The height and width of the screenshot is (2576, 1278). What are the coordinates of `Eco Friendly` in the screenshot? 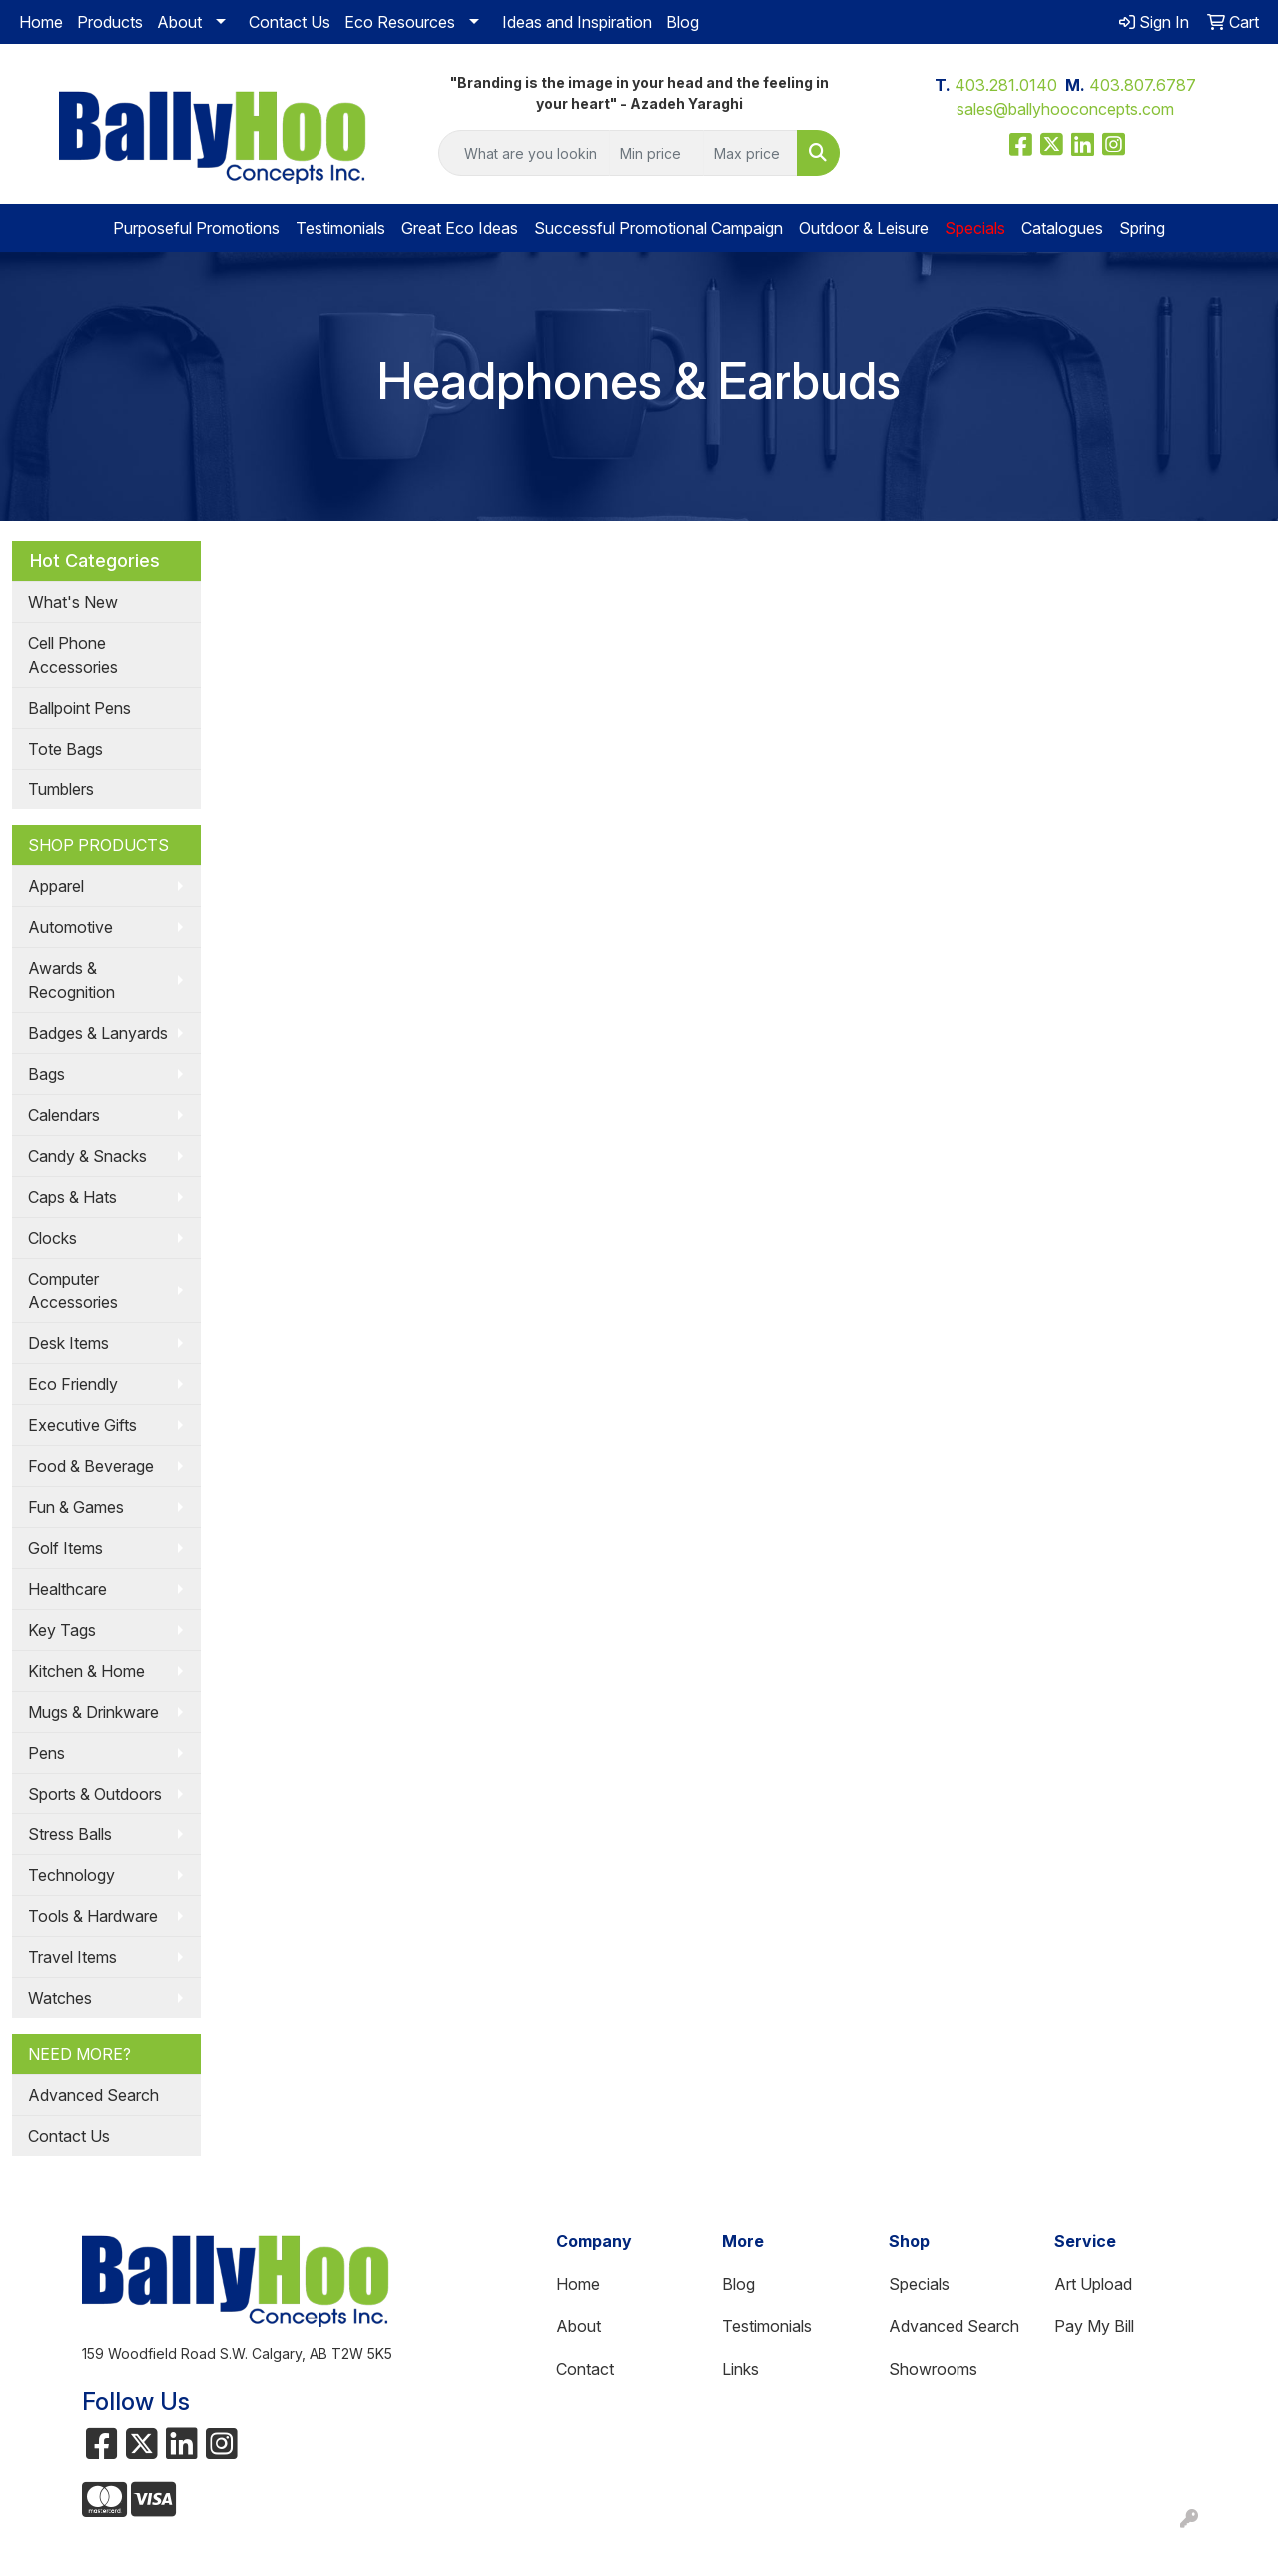 It's located at (73, 1384).